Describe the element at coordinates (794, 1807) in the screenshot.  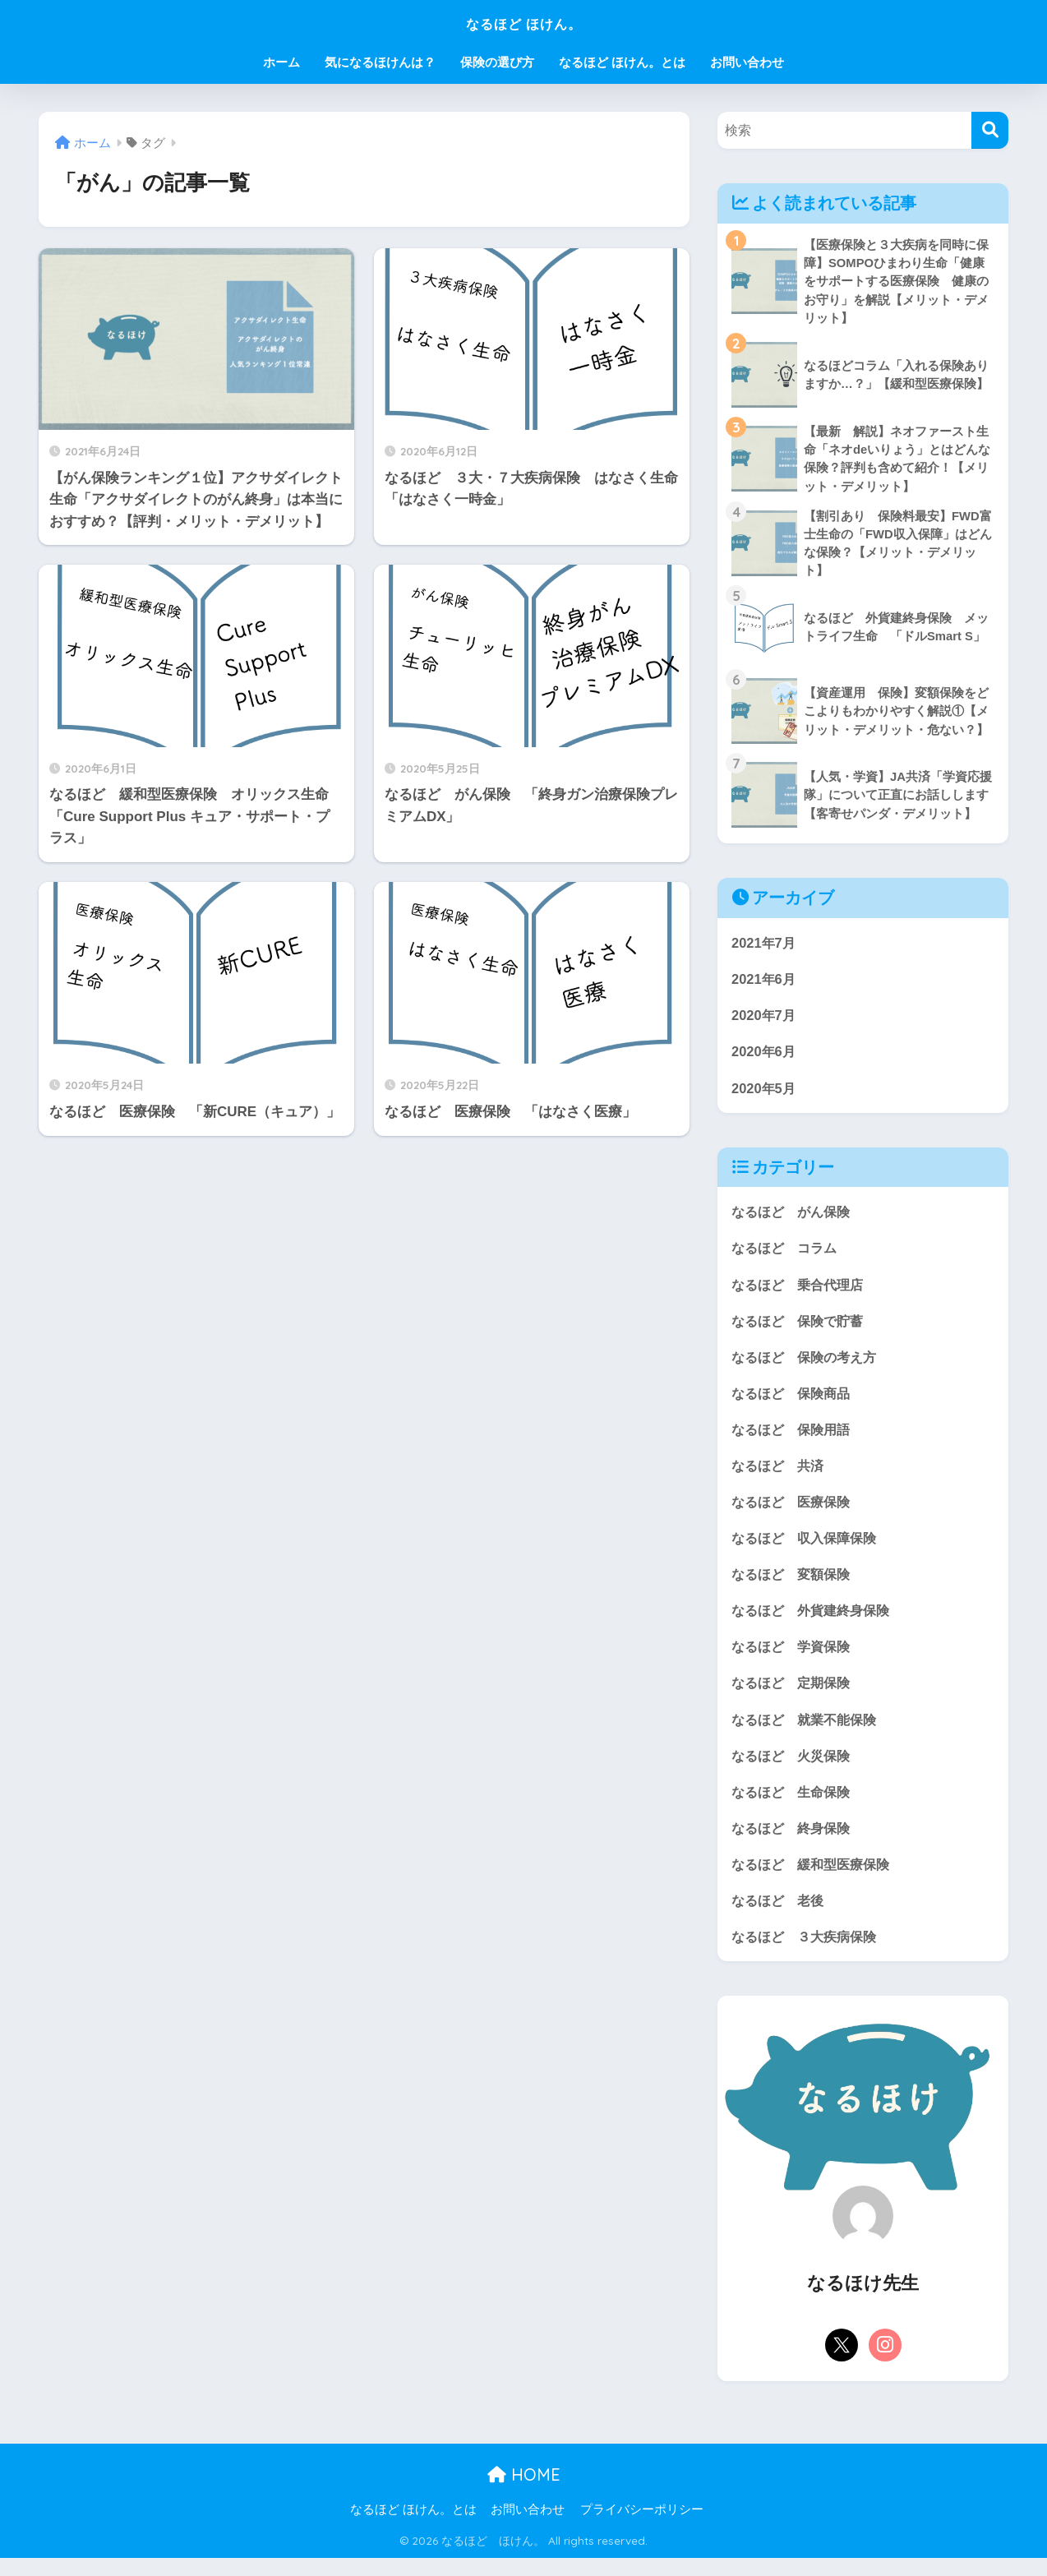
I see `なるほど 生命保険` at that location.